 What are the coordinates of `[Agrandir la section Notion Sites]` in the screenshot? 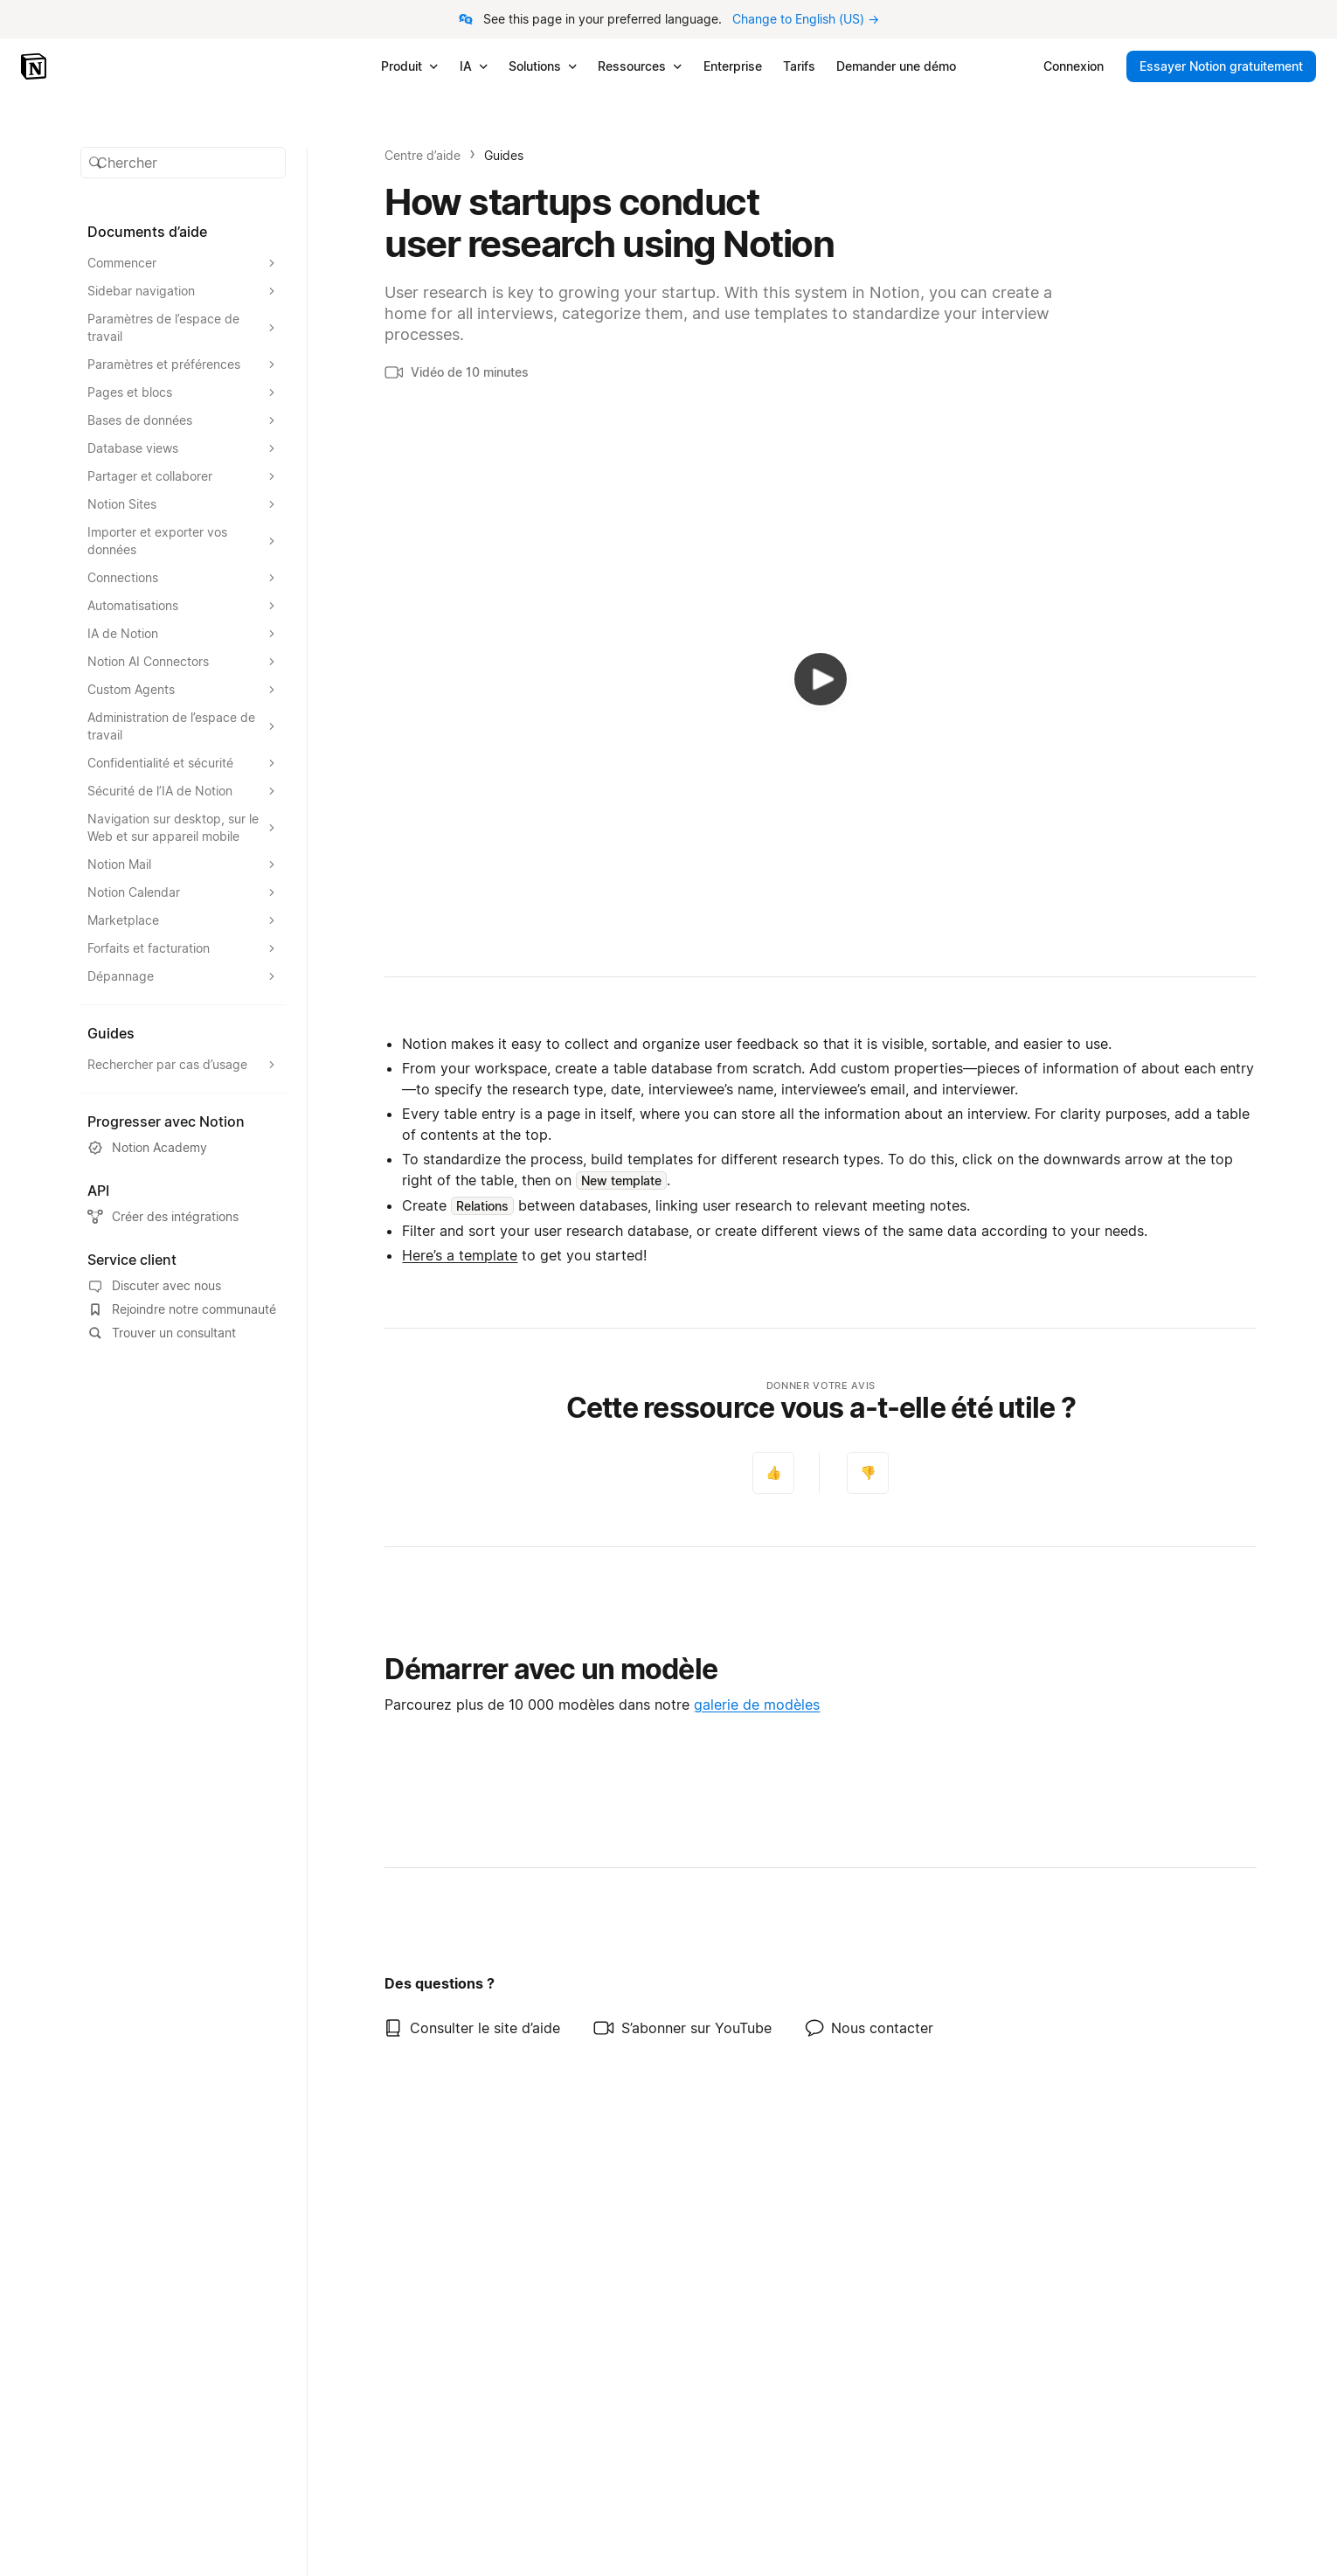 It's located at (183, 504).